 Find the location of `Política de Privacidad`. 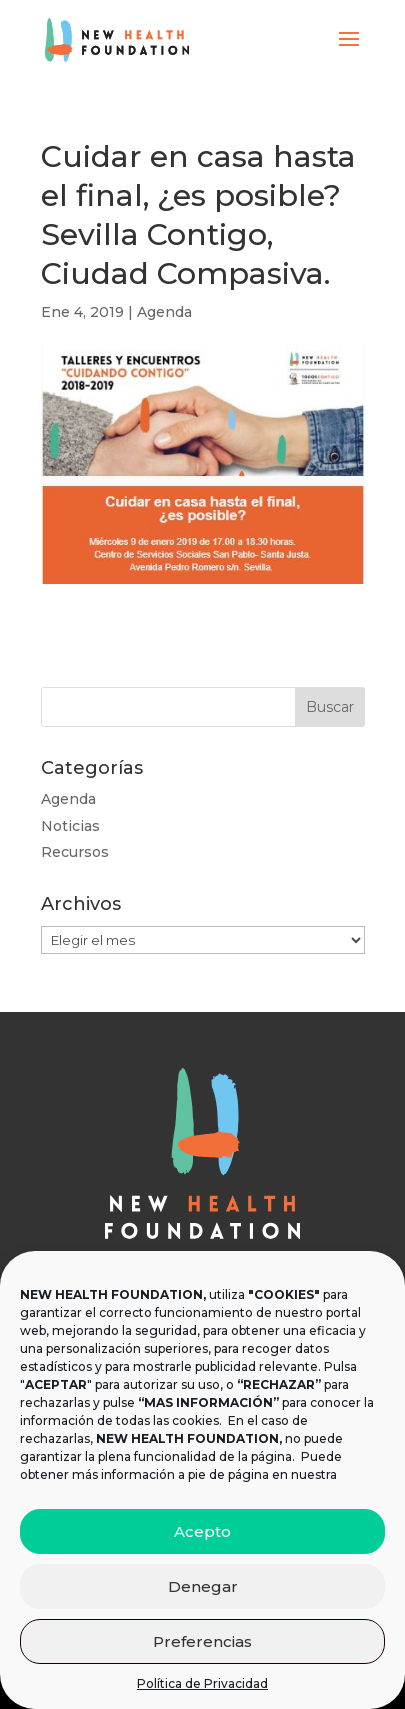

Política de Privacidad is located at coordinates (202, 1683).